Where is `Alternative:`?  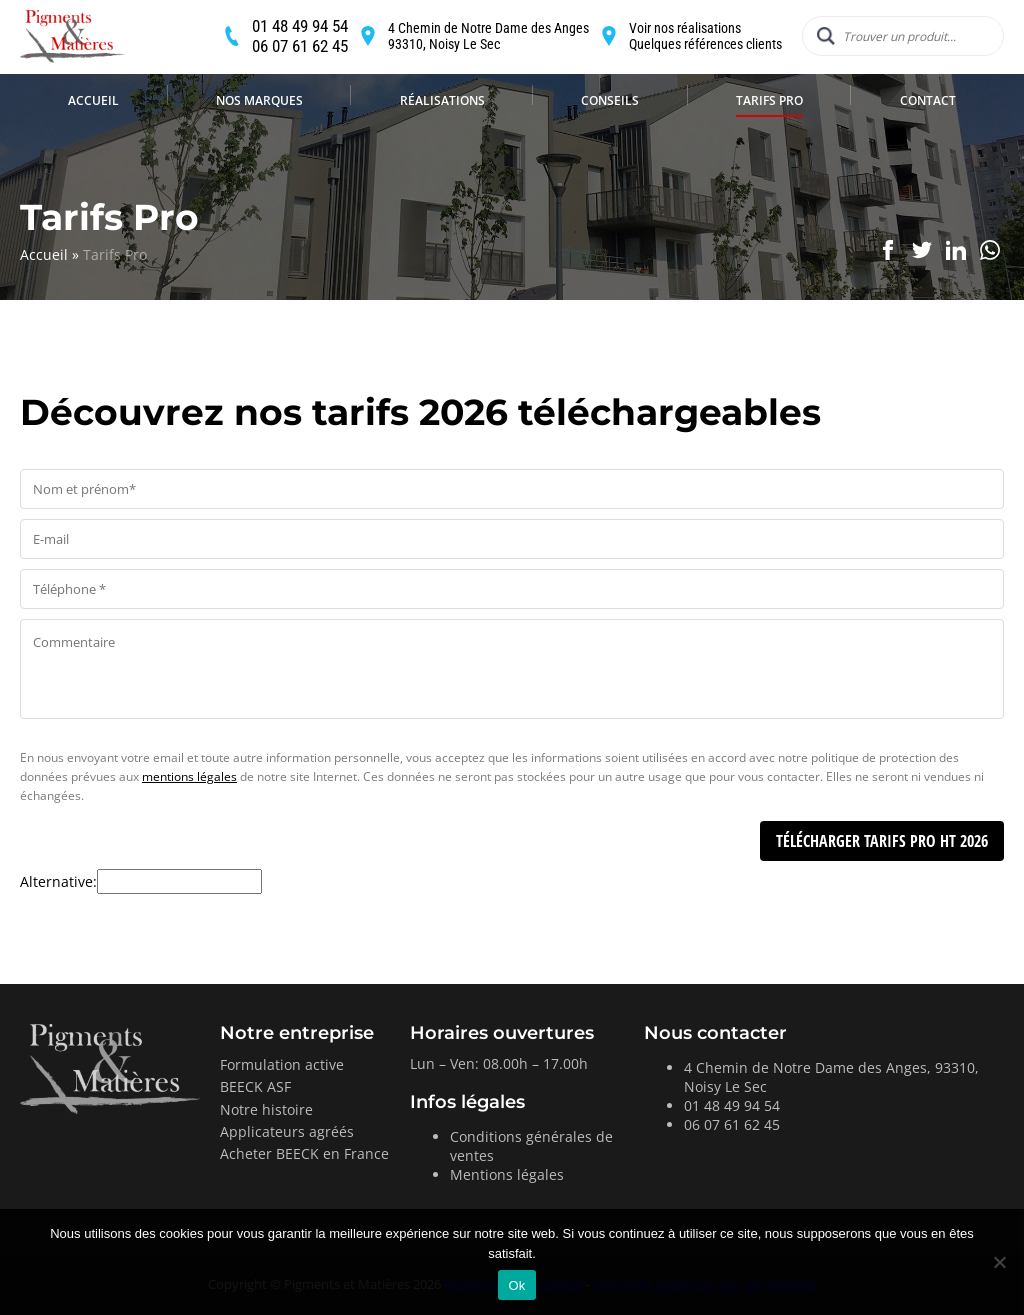 Alternative: is located at coordinates (58, 881).